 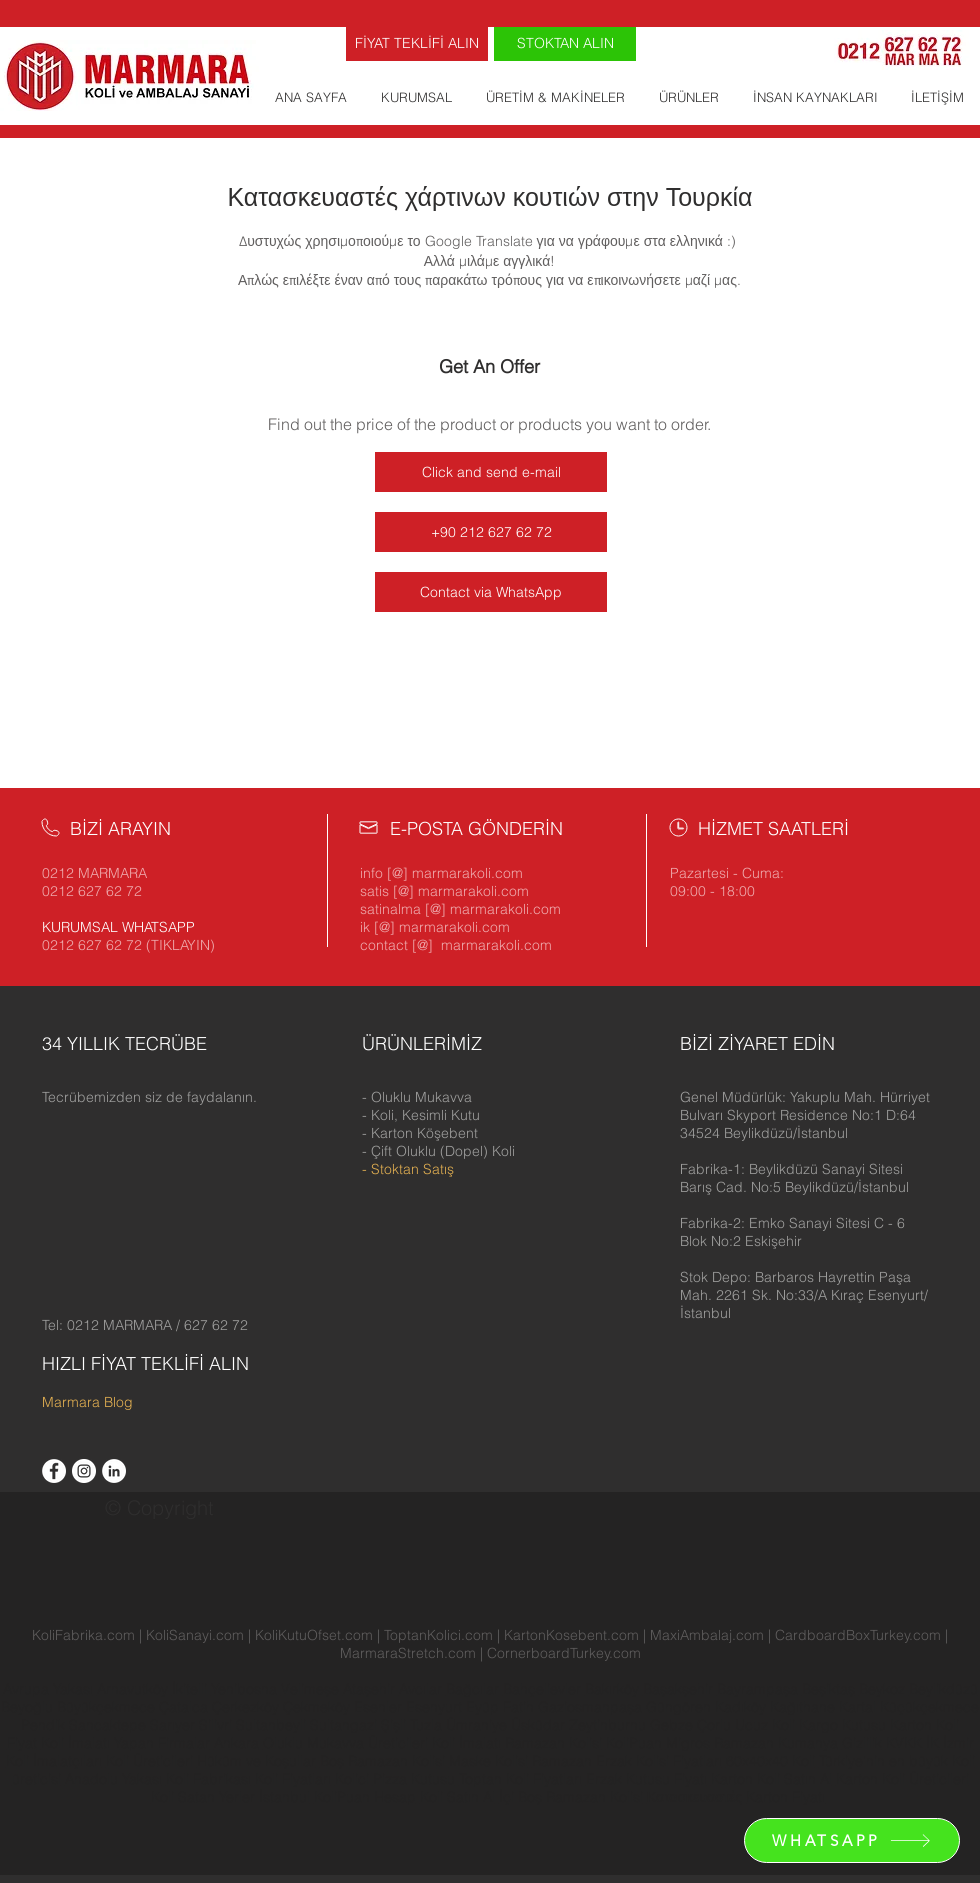 I want to click on Arnavutköy, so click(x=134, y=1689).